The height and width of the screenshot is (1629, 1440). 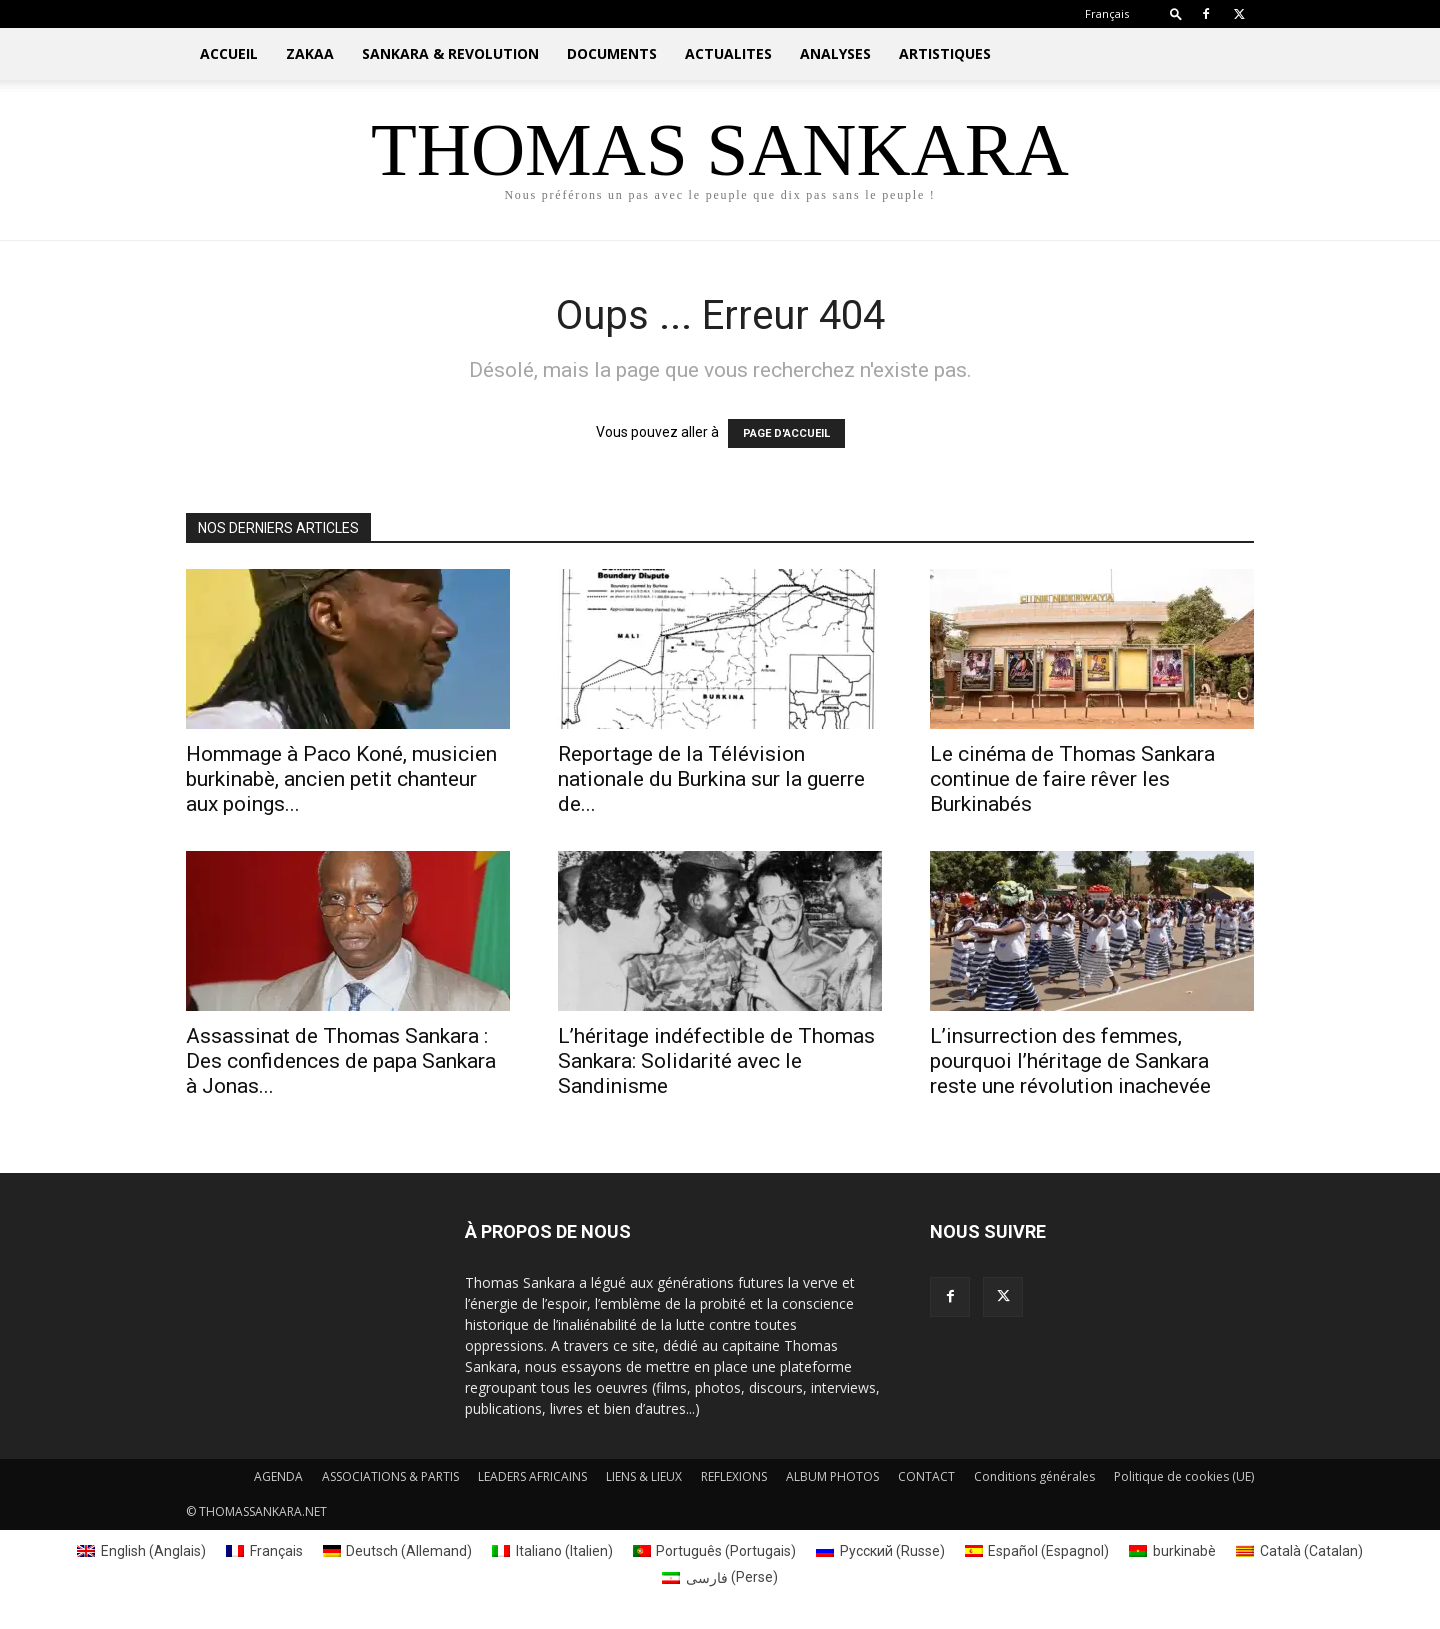 What do you see at coordinates (1172, 1551) in the screenshot?
I see `[Passer à burkinabè (burkinabè)]` at bounding box center [1172, 1551].